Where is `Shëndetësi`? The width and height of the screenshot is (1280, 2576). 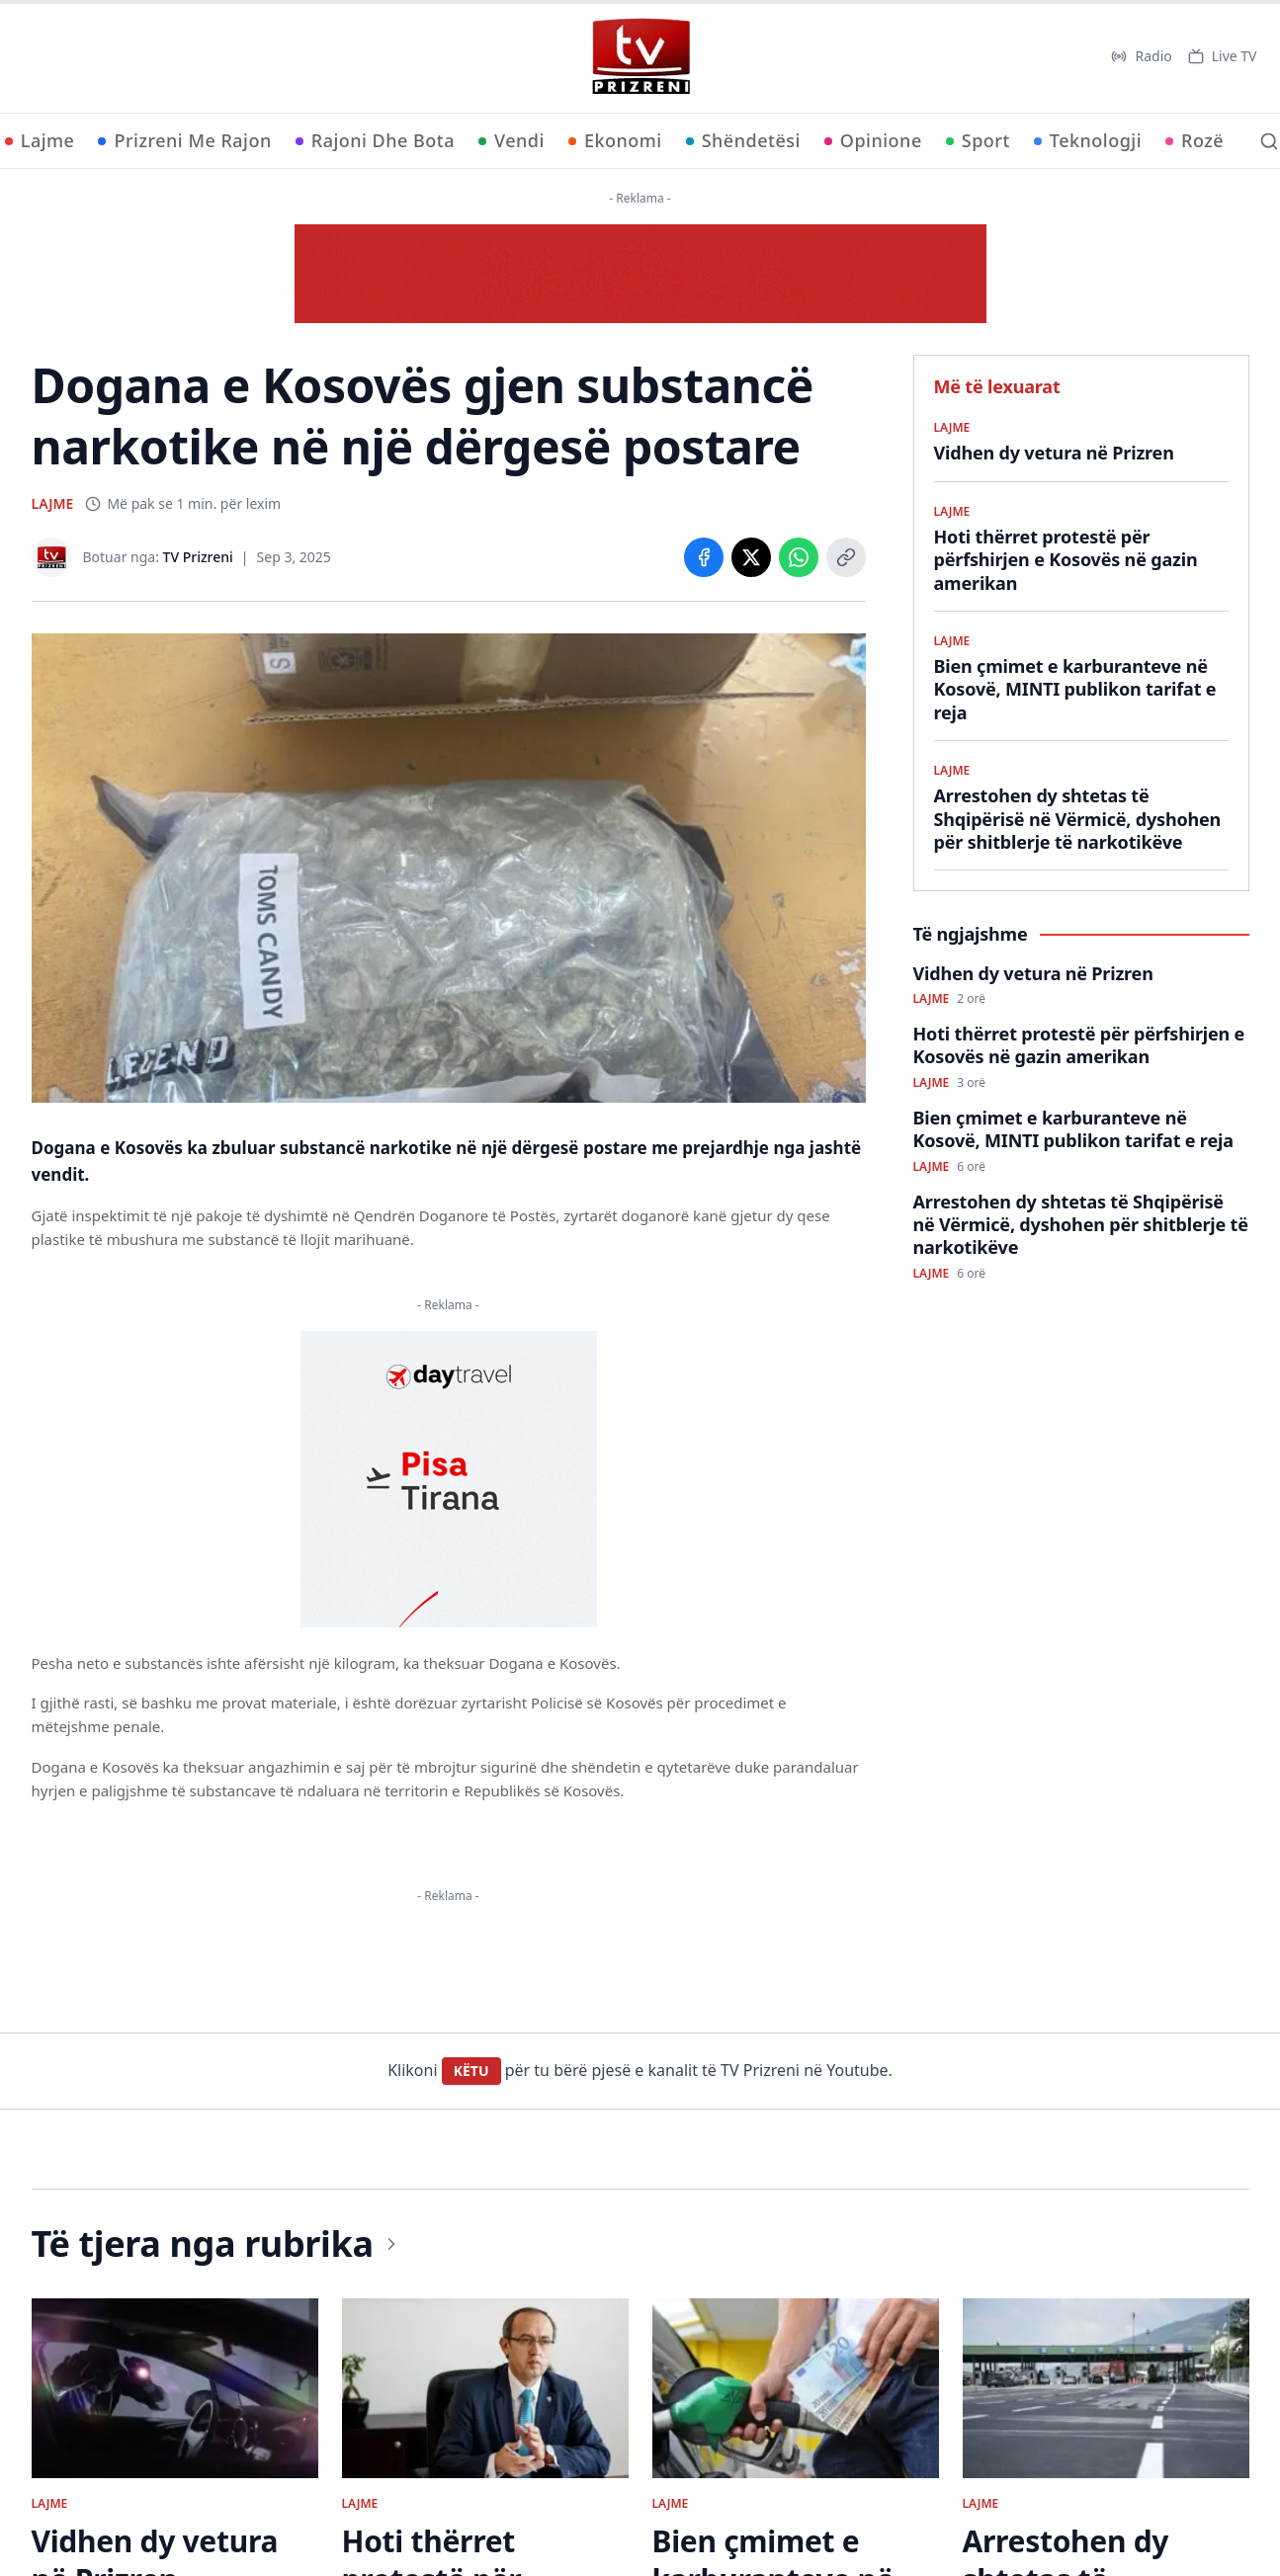 Shëndetësi is located at coordinates (743, 140).